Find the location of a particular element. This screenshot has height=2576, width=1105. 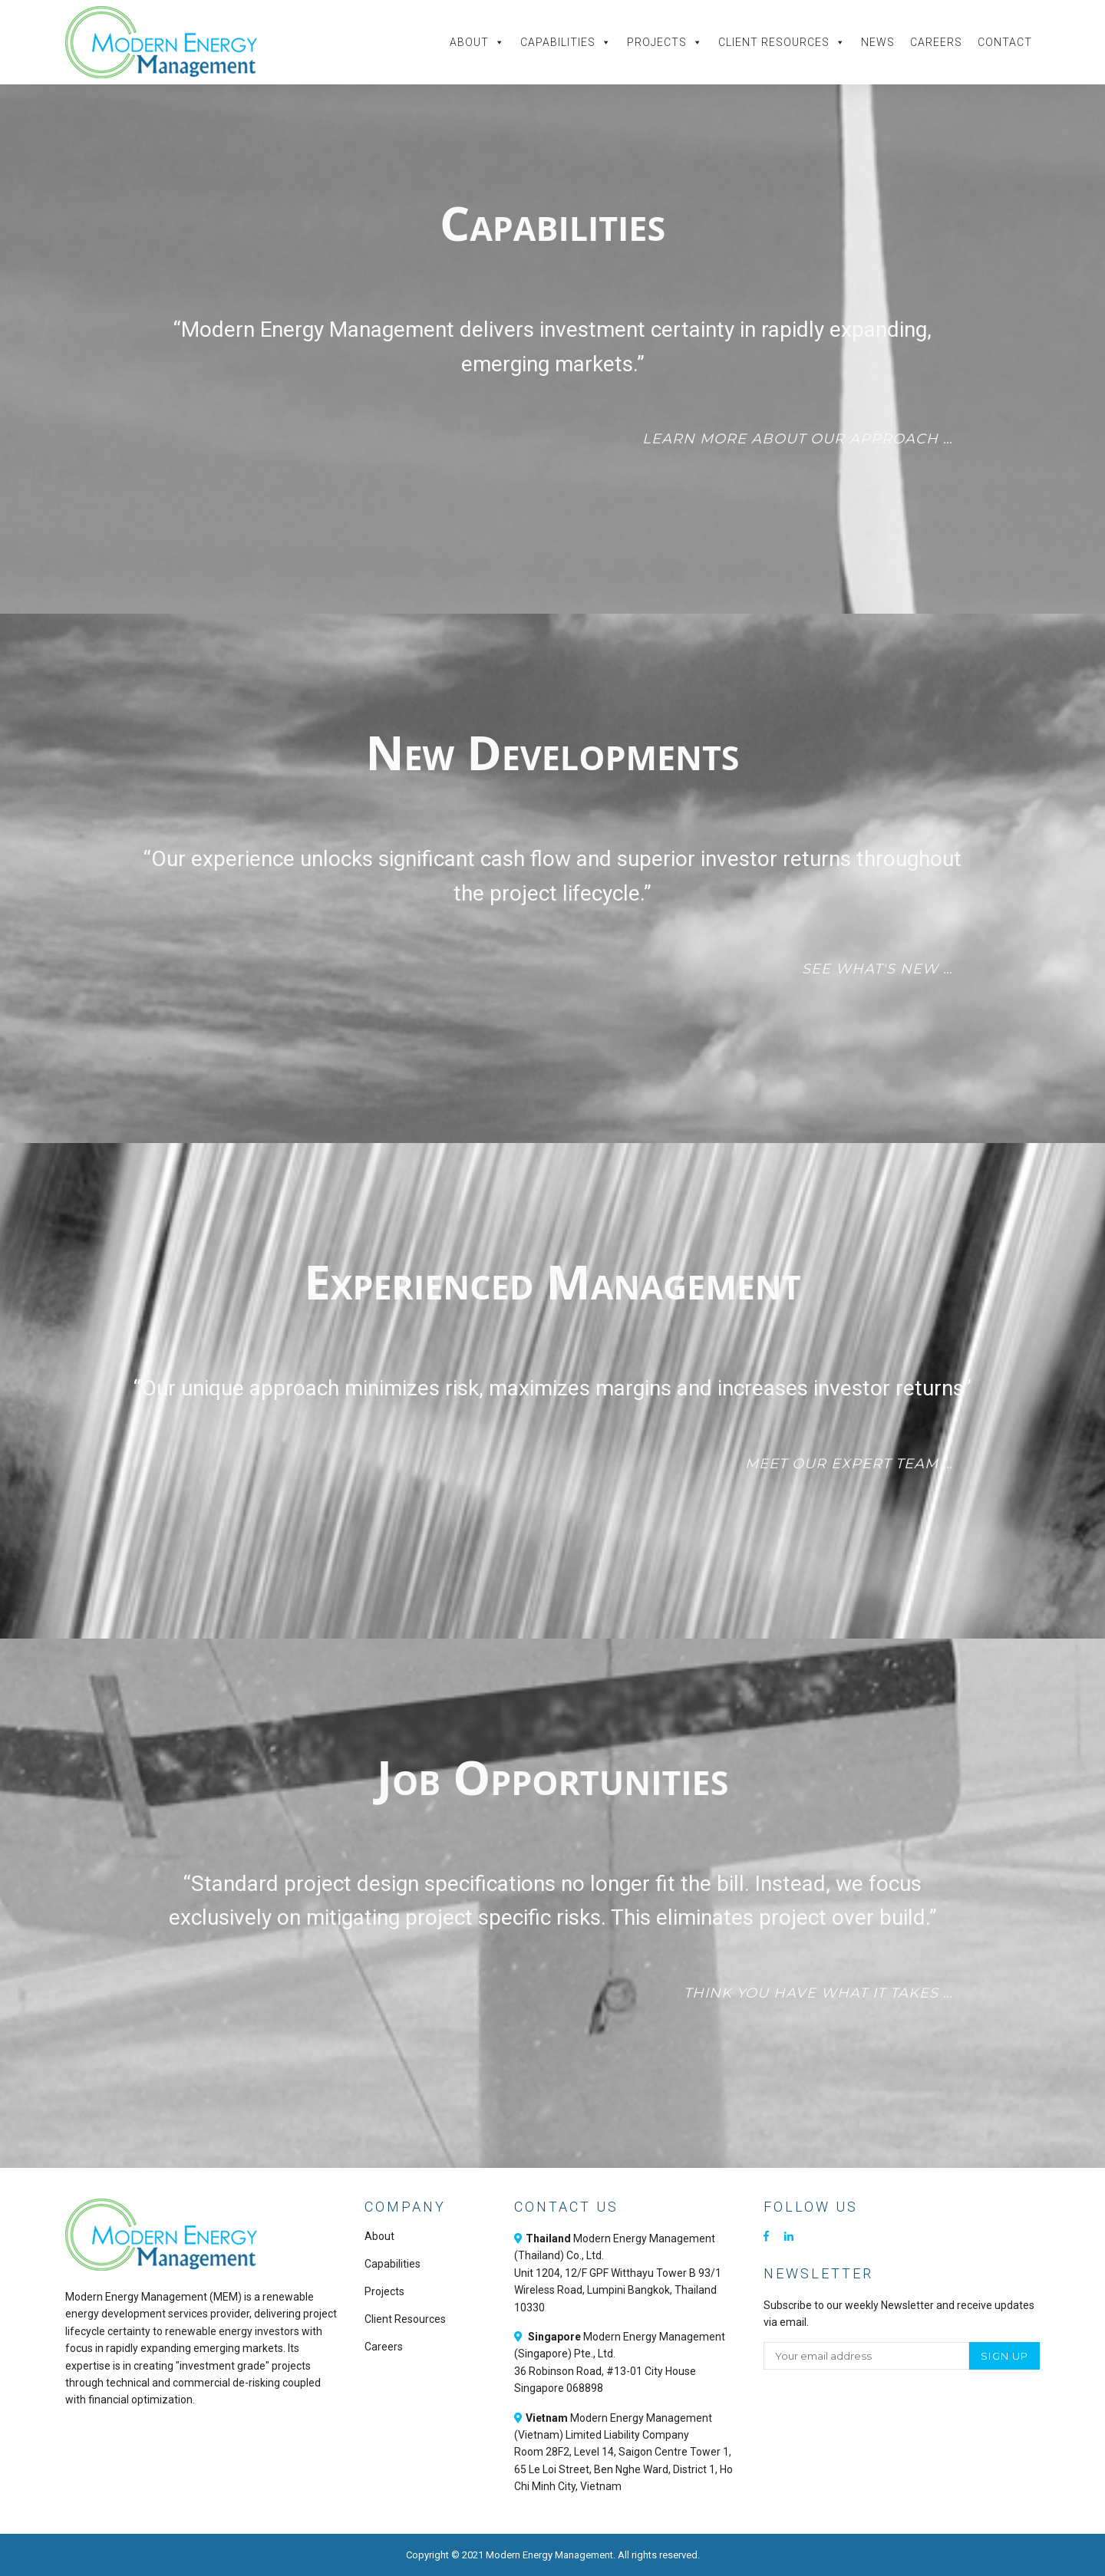

Capabilities is located at coordinates (566, 42).